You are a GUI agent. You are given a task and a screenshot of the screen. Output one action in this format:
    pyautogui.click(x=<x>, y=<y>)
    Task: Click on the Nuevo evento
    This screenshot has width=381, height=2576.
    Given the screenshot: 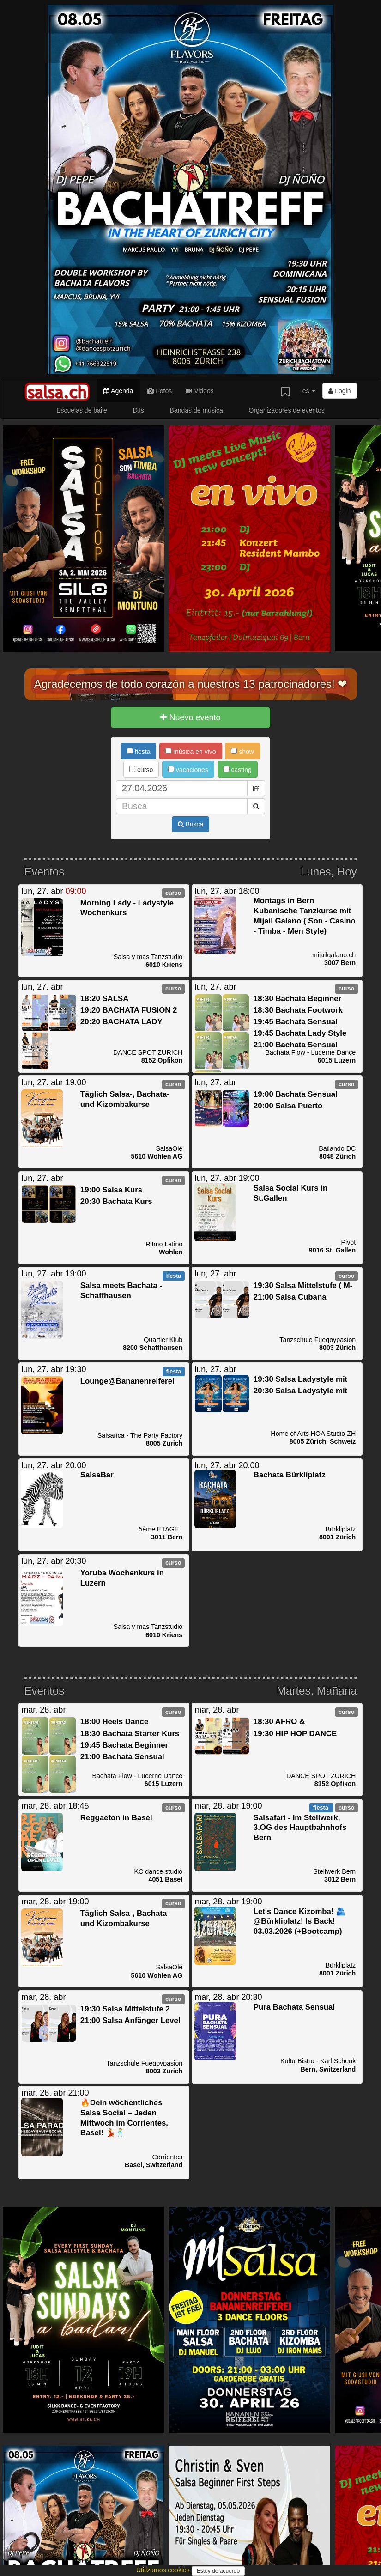 What is the action you would take?
    pyautogui.click(x=190, y=717)
    